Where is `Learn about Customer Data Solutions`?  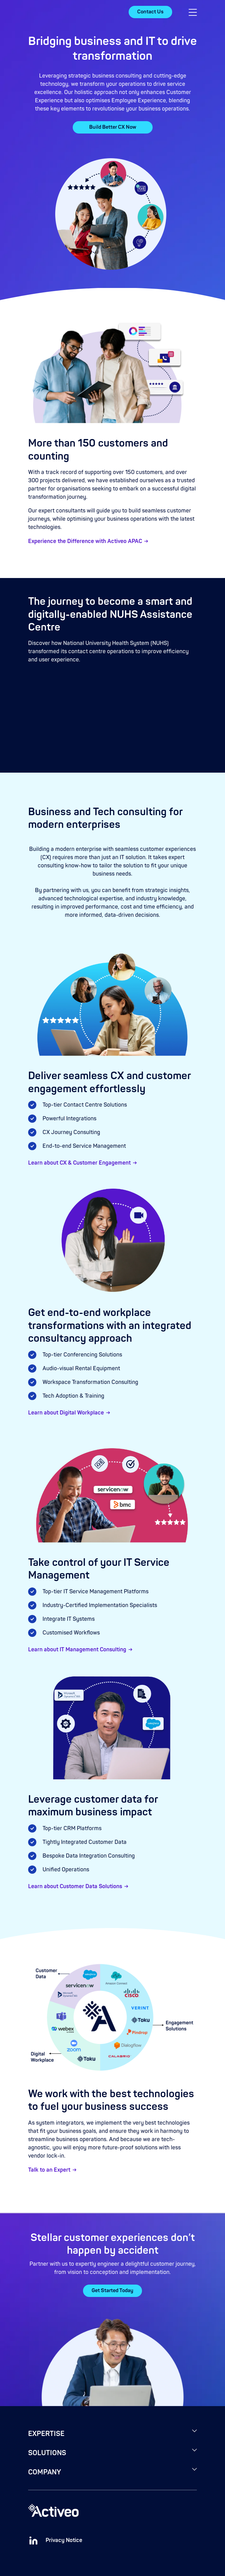
Learn about Customer Data Solutions is located at coordinates (75, 1886).